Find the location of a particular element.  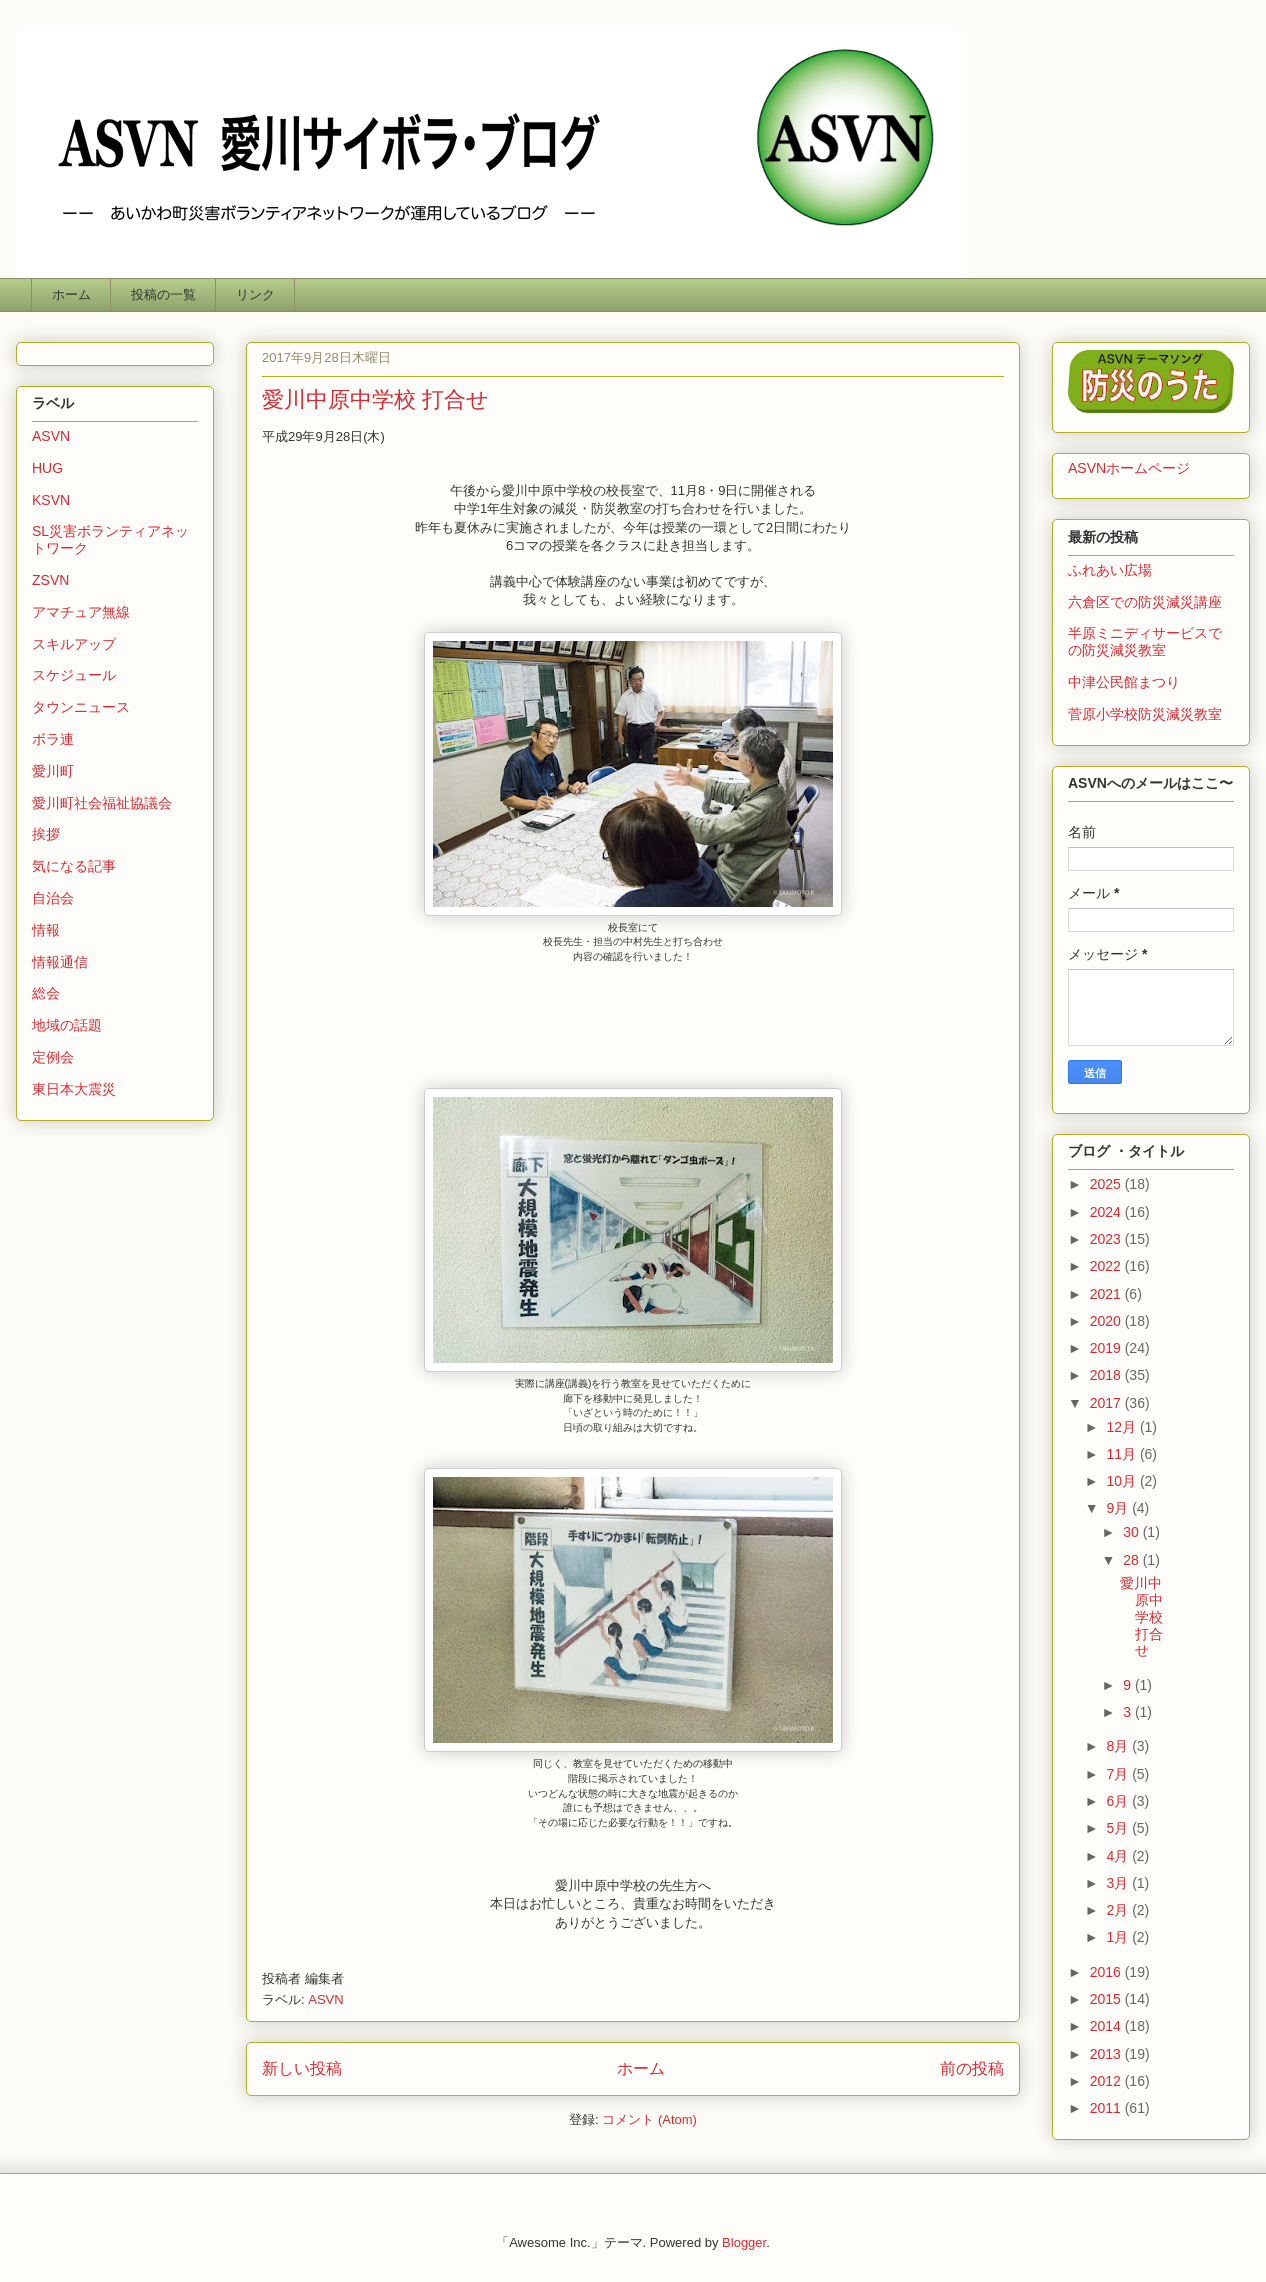

ホーム is located at coordinates (71, 294).